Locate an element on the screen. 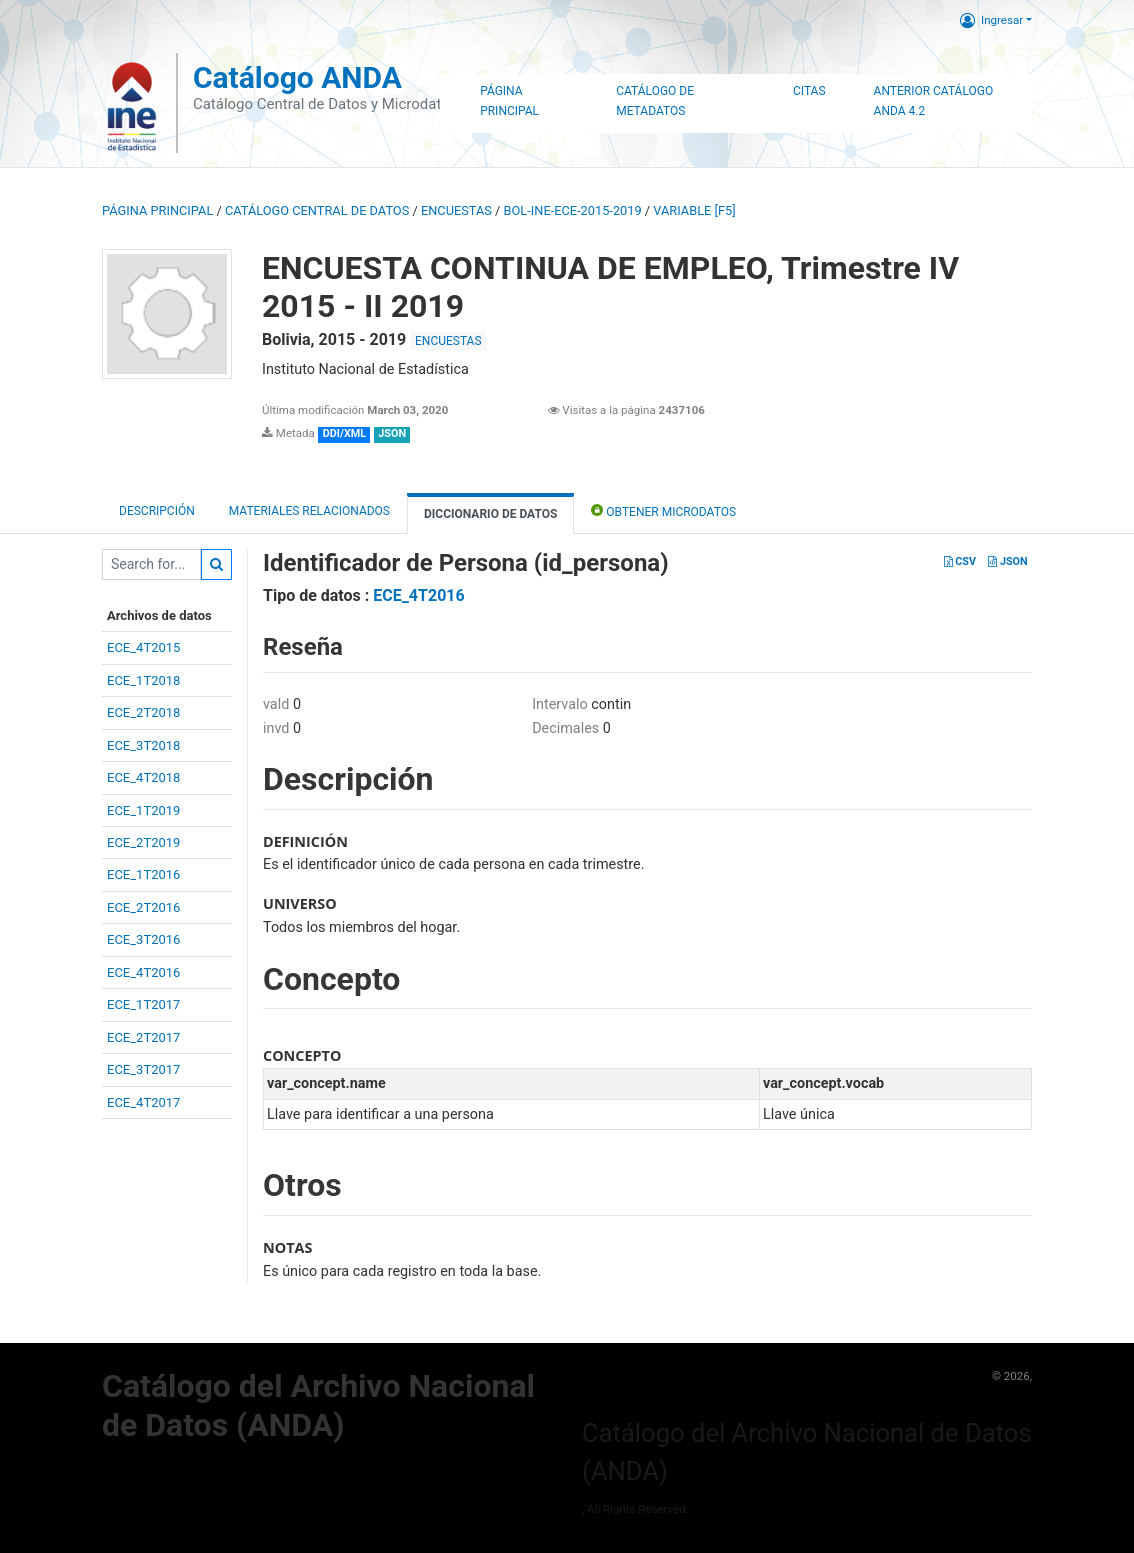  ECE_1T2019 is located at coordinates (143, 810).